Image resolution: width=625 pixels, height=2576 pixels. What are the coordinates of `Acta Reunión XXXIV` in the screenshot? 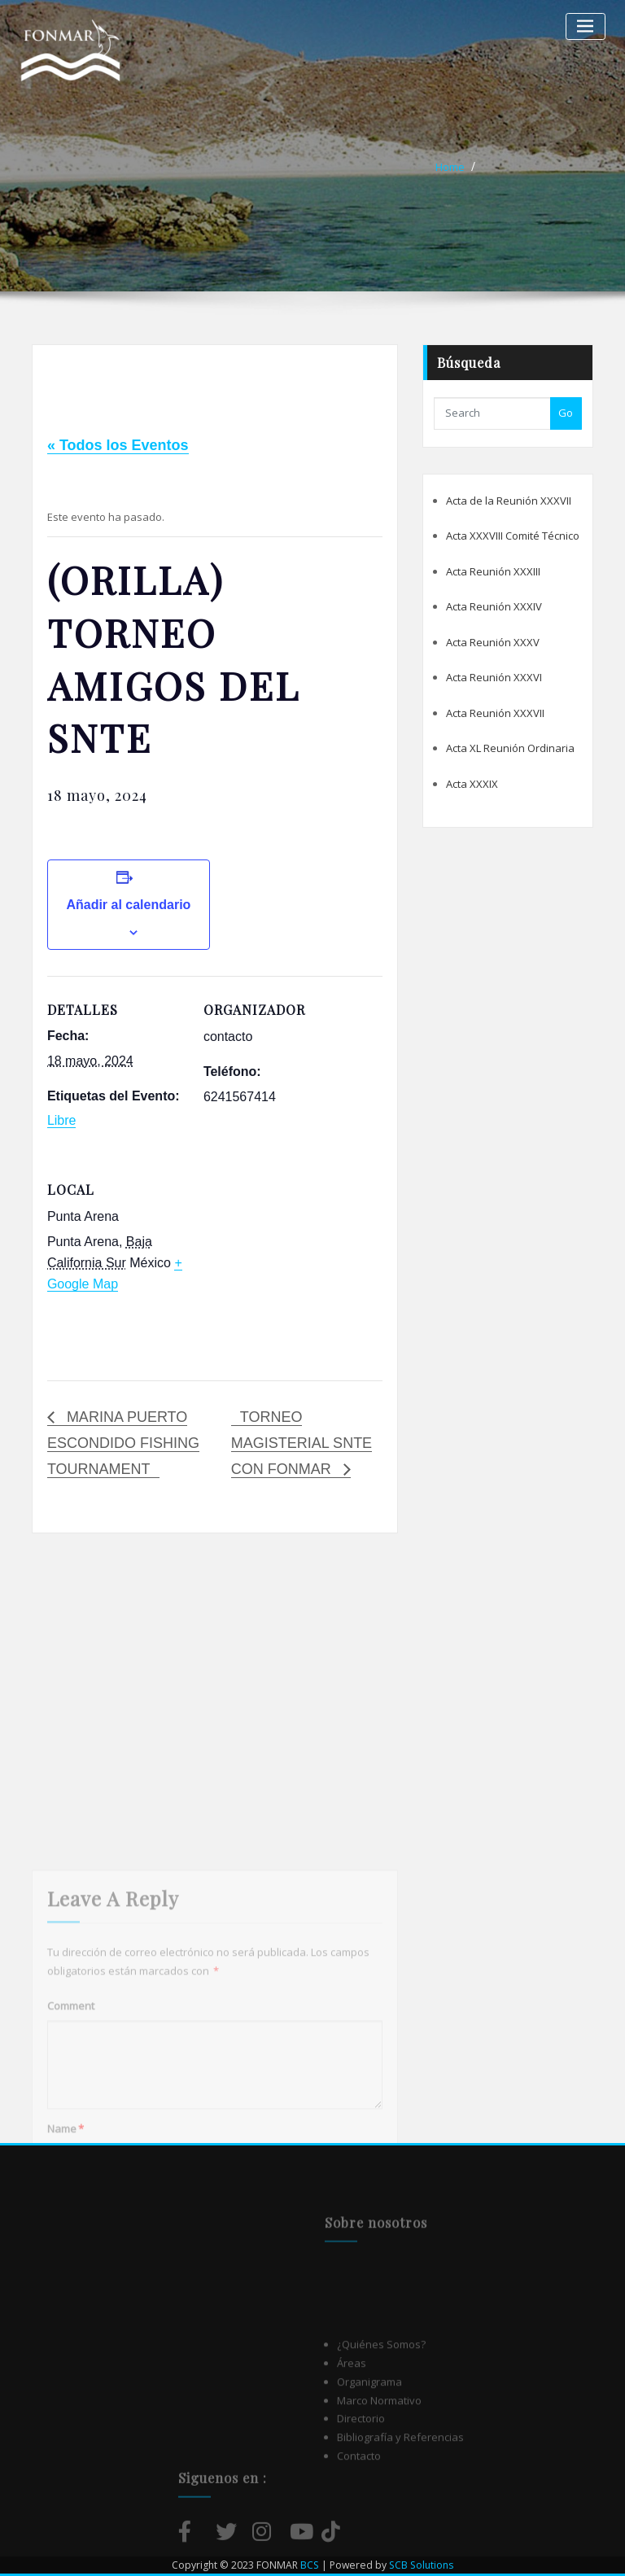 It's located at (494, 606).